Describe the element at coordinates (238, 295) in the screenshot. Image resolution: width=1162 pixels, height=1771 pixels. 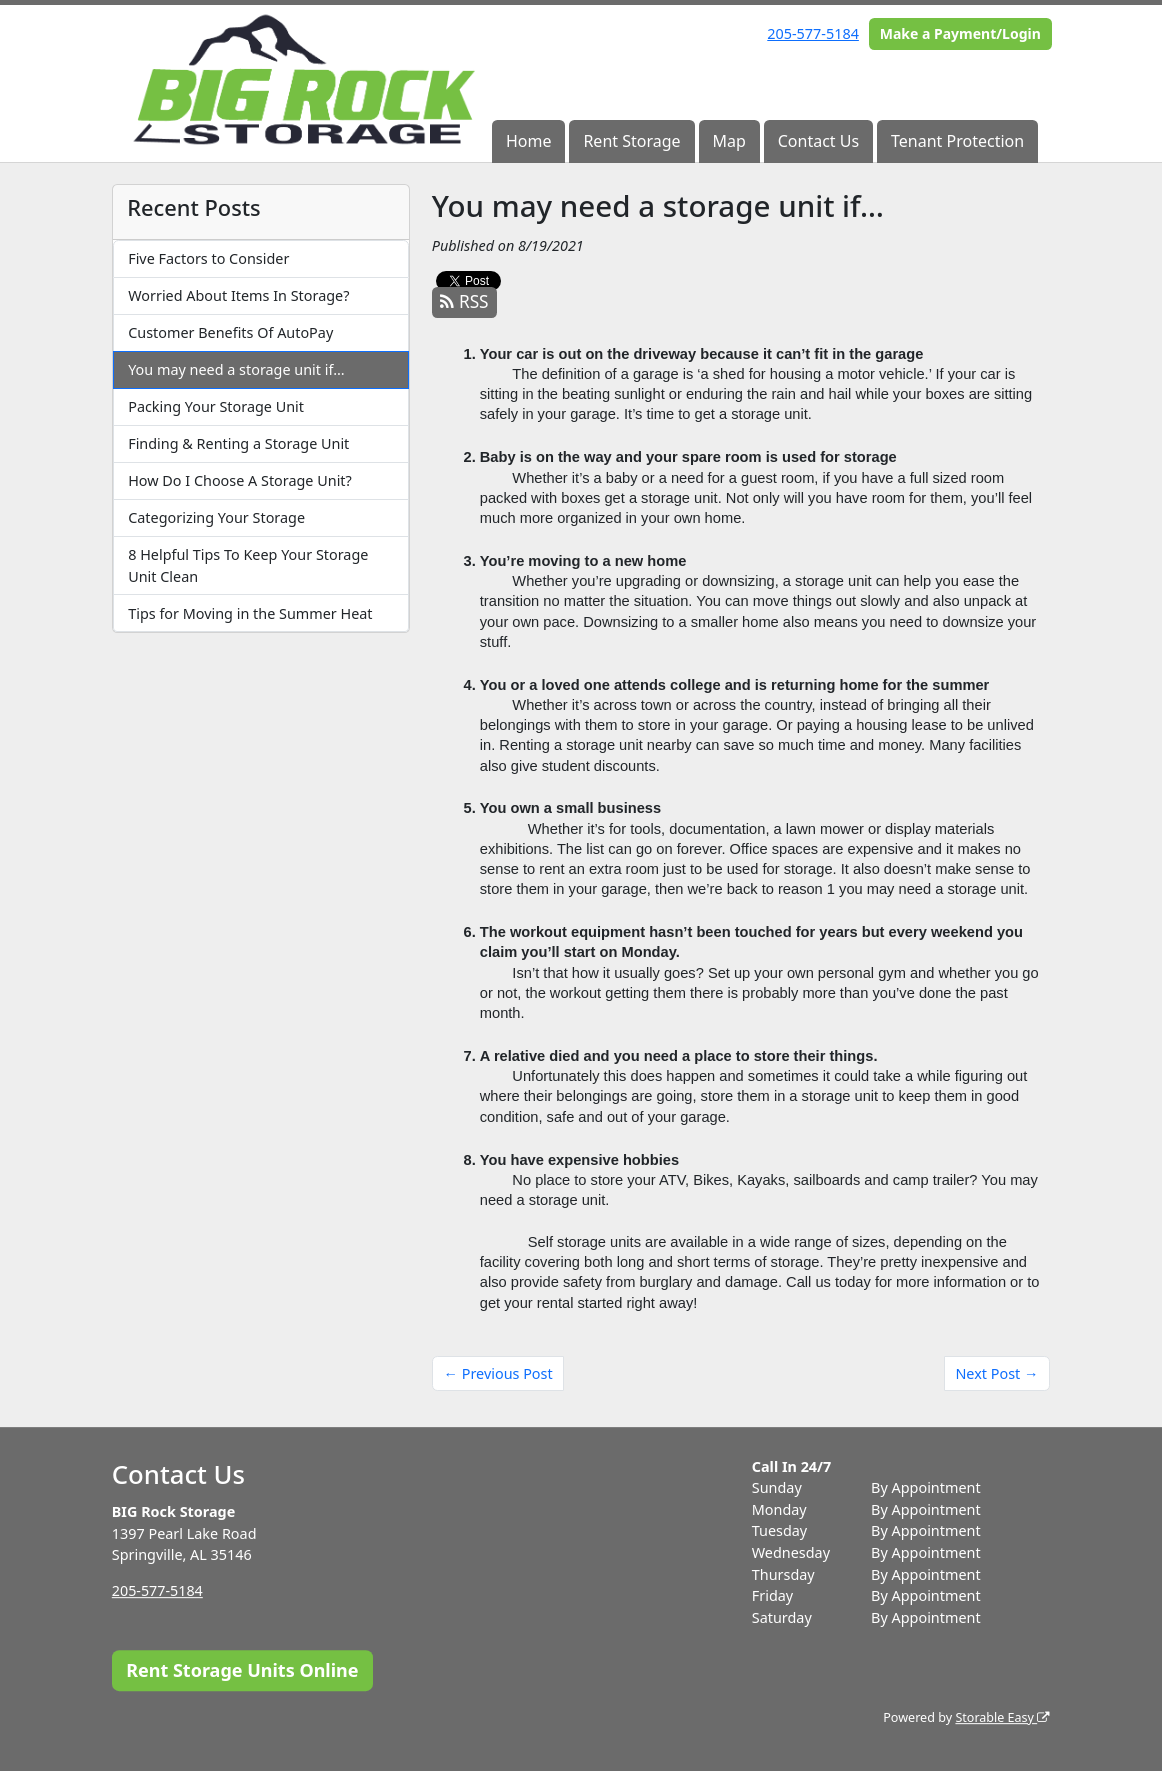
I see `Worried About Items In Storage?` at that location.